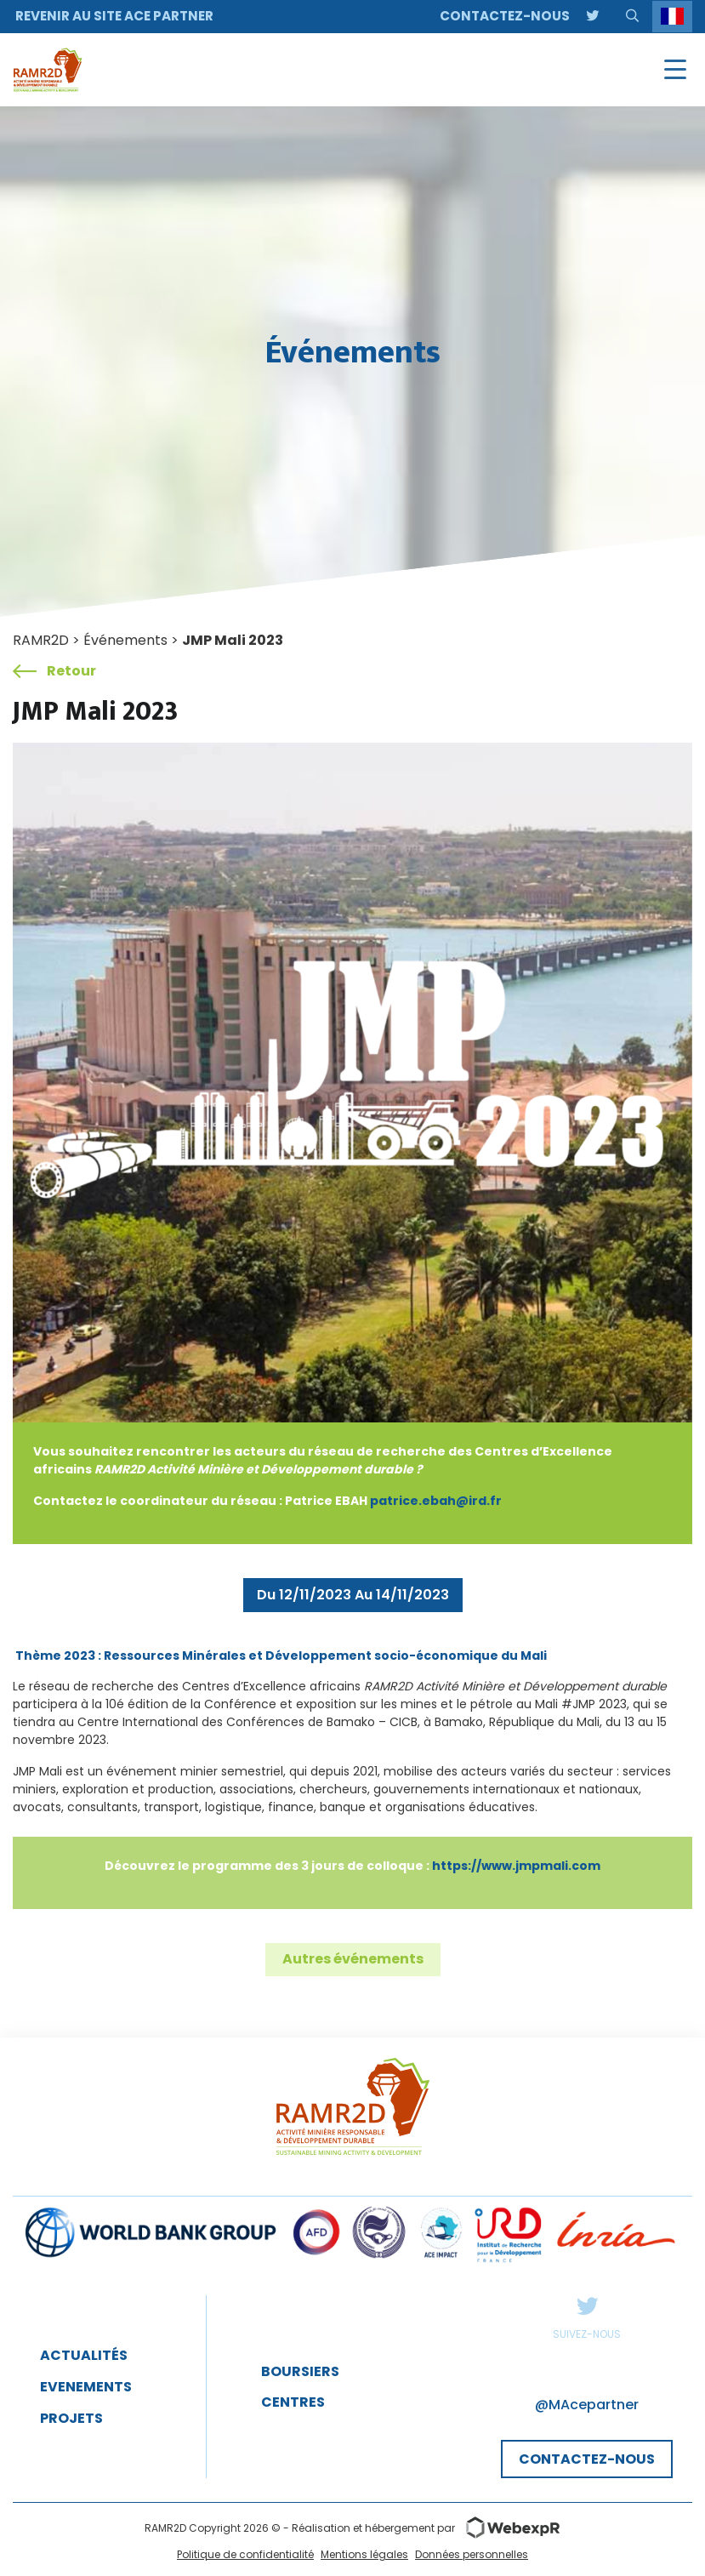 Image resolution: width=705 pixels, height=2576 pixels. Describe the element at coordinates (471, 2554) in the screenshot. I see `Données personnelles` at that location.